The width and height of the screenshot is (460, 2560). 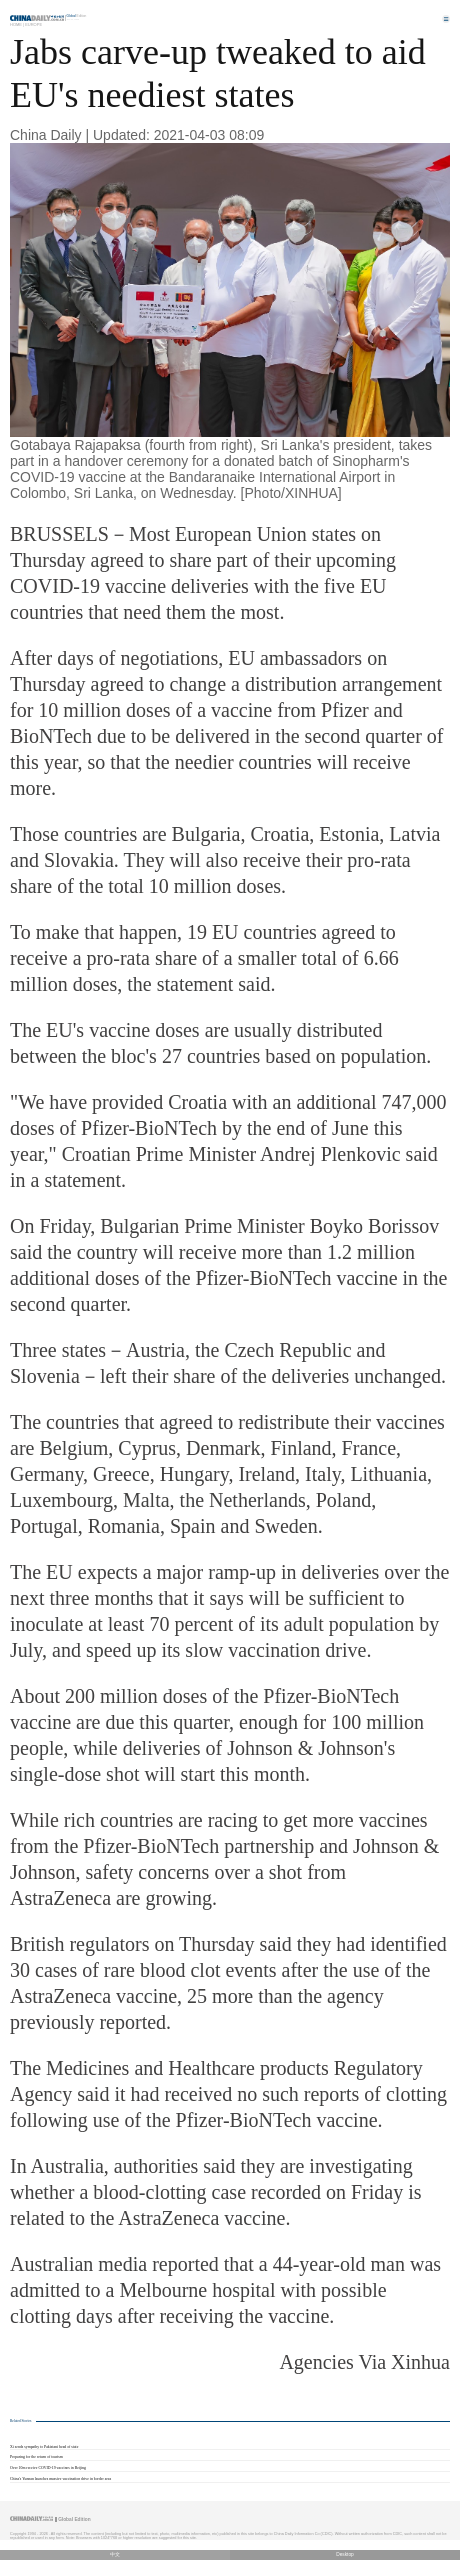 I want to click on 中文, so click(x=115, y=2554).